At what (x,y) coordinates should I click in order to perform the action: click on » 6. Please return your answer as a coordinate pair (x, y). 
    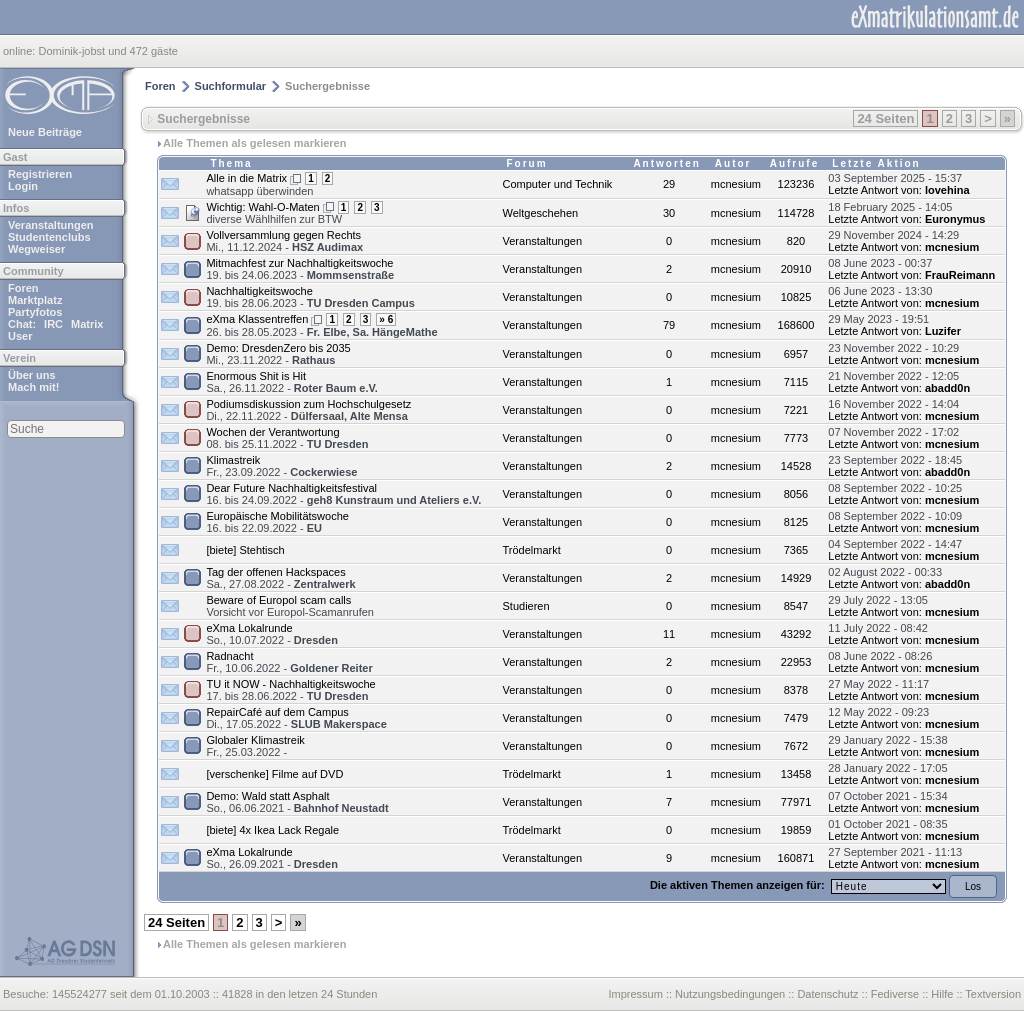
    Looking at the image, I should click on (386, 319).